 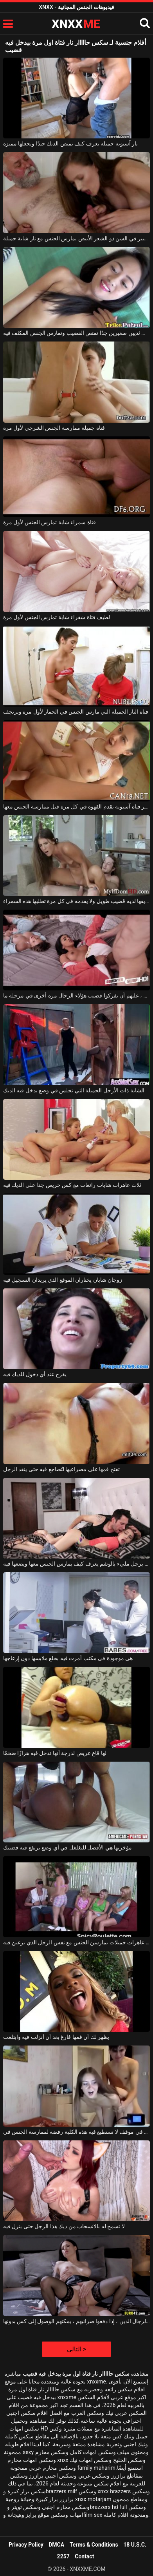 What do you see at coordinates (70, 143) in the screenshot?
I see `نار آسيوية جميلة تعرف كيف تمتص الديك جيدًا وتجعلها مميزة` at bounding box center [70, 143].